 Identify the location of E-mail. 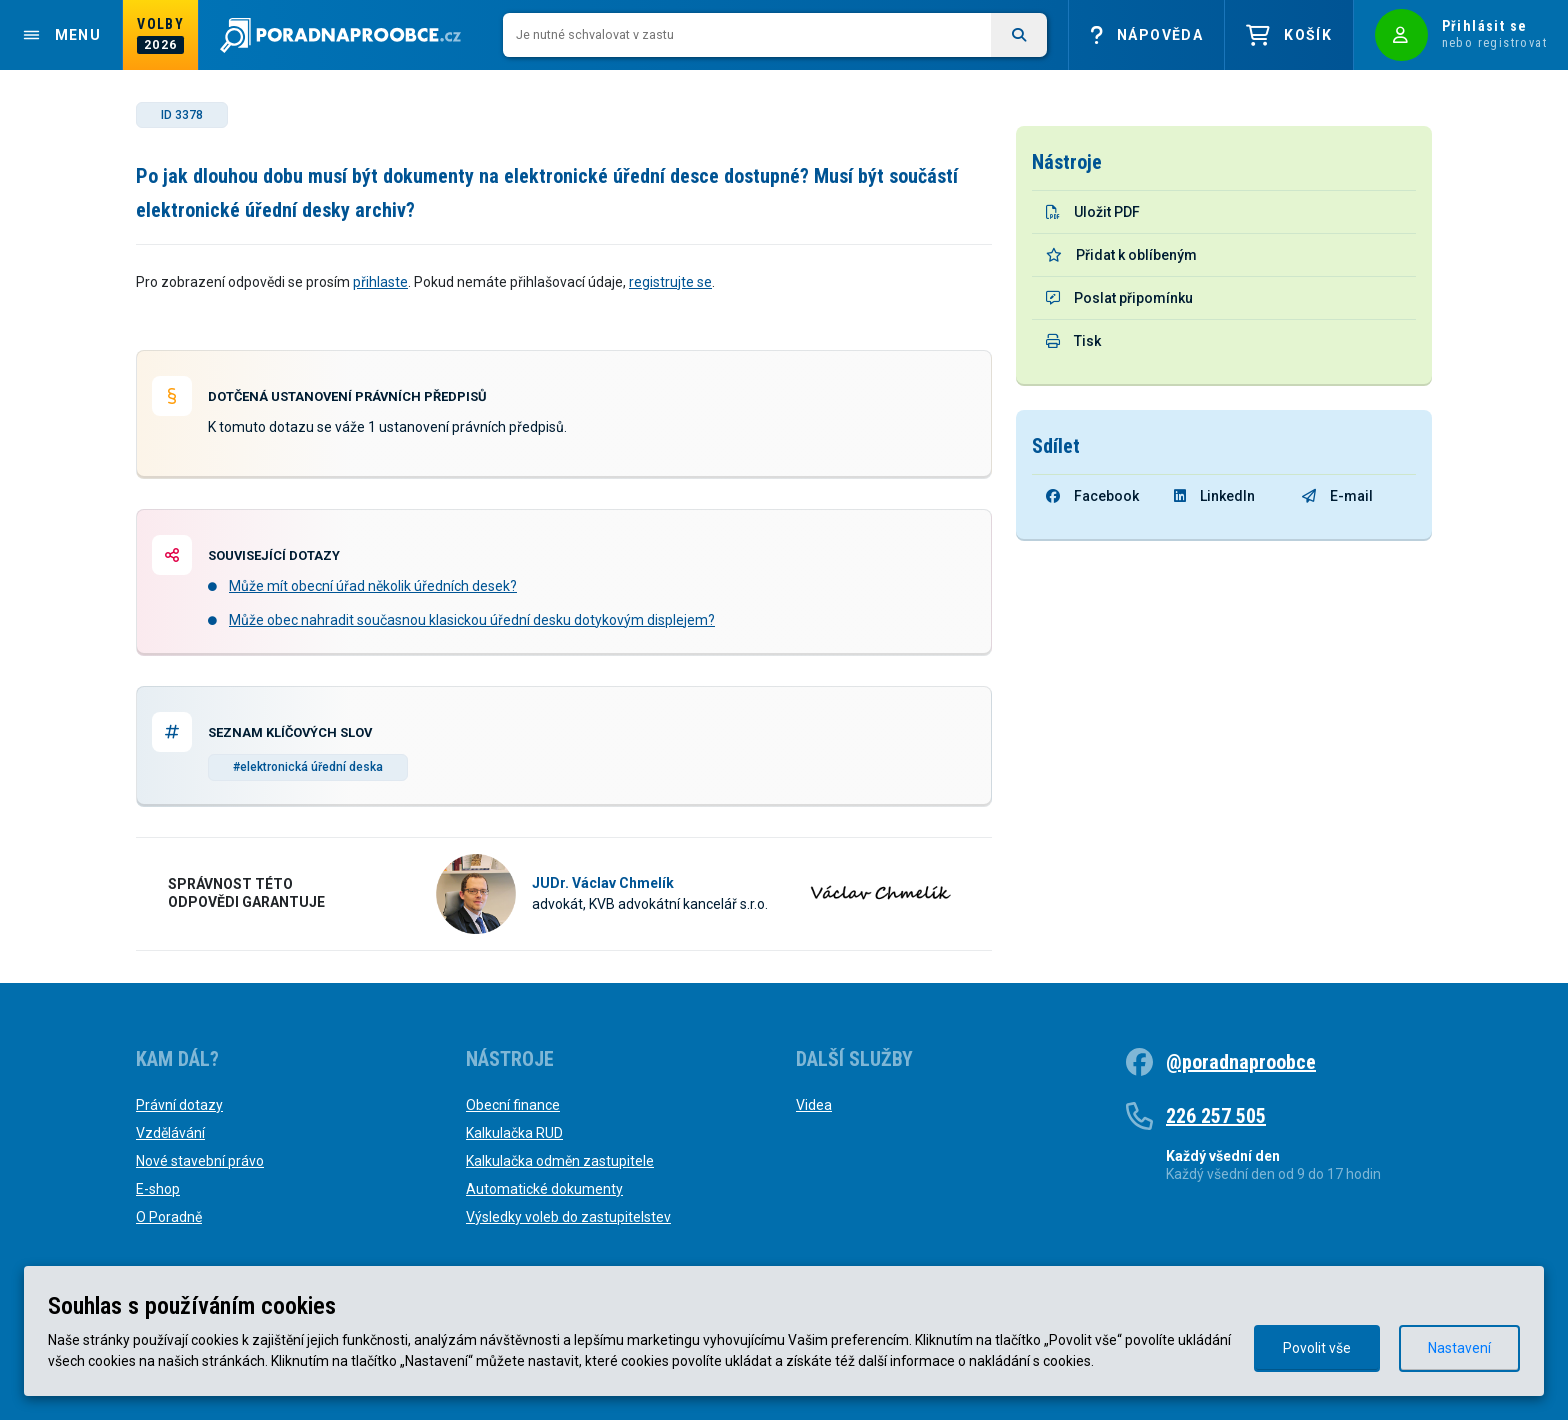
(1337, 496).